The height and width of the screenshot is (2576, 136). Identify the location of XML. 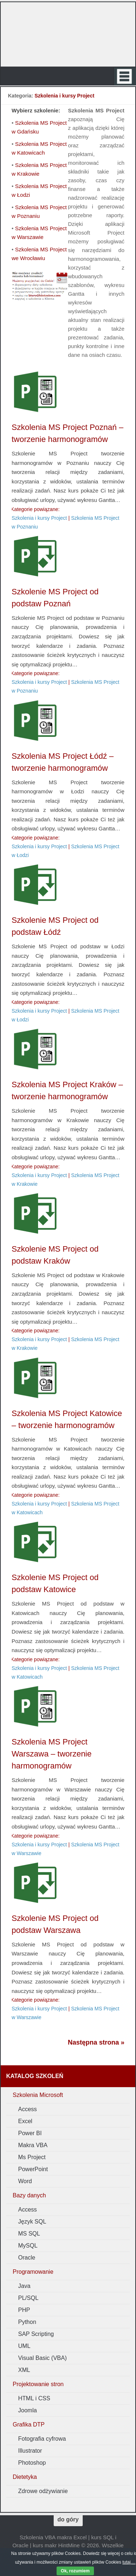
(24, 2370).